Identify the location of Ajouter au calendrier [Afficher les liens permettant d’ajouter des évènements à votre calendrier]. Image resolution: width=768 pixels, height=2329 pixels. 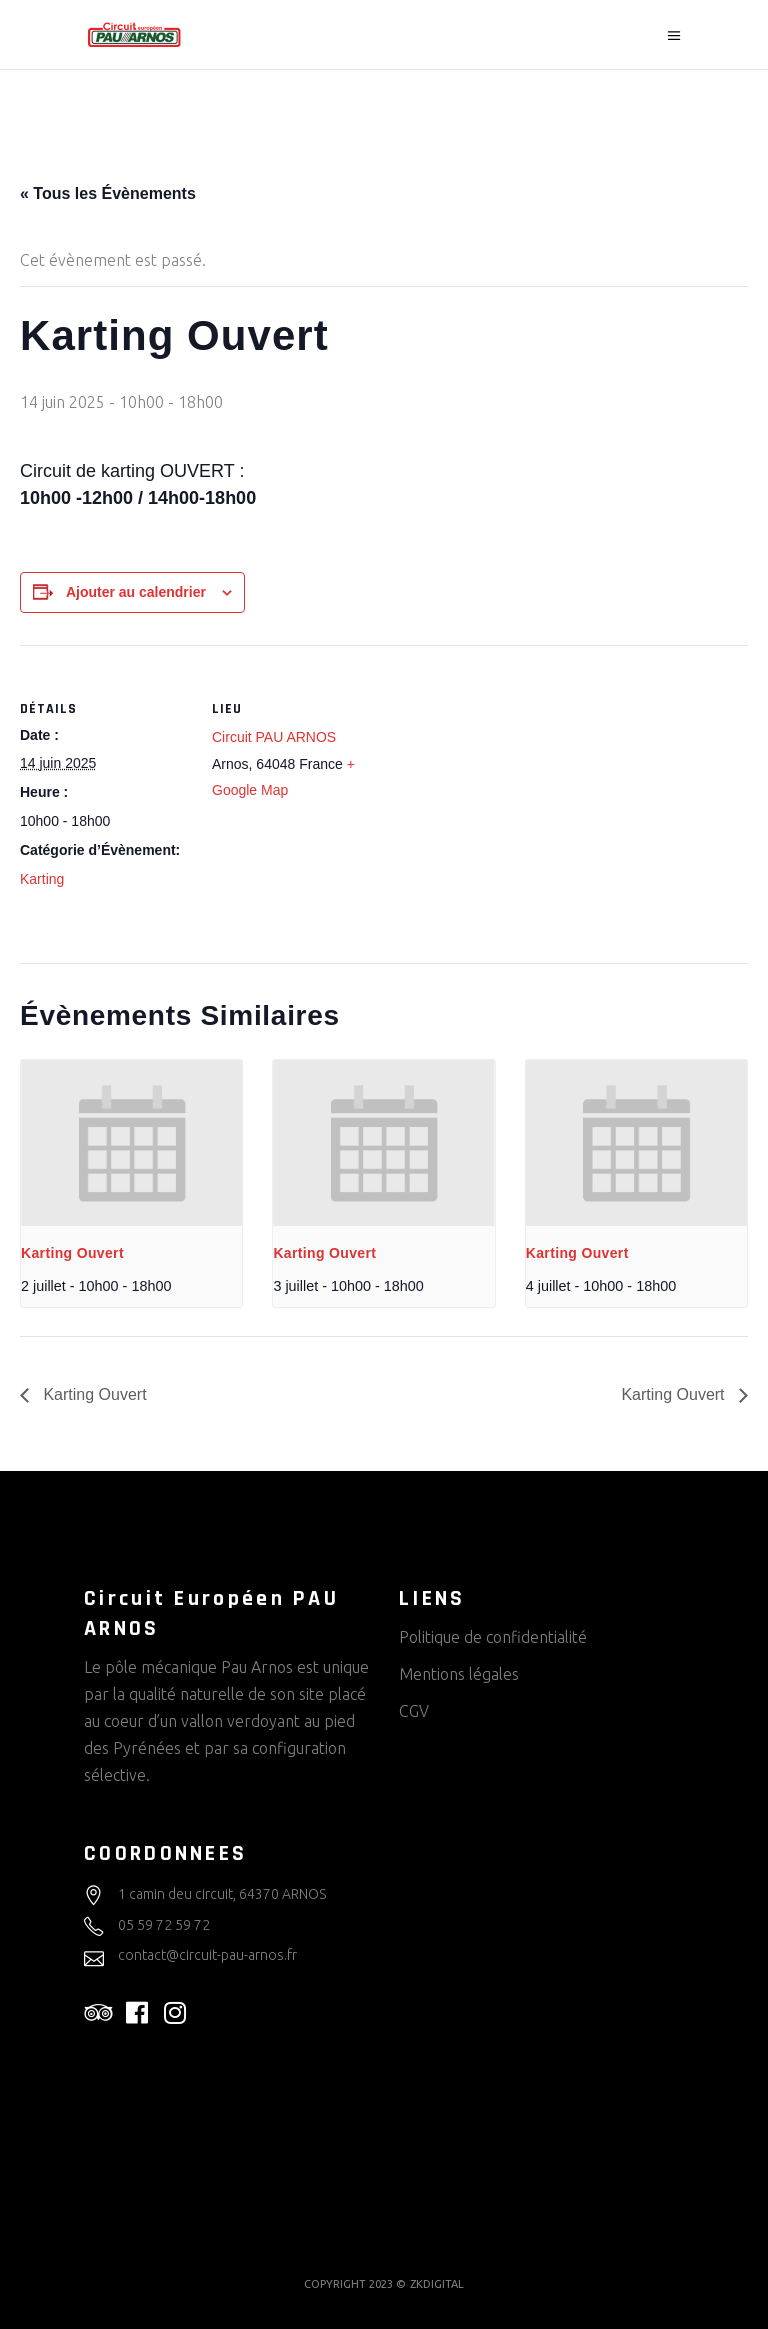
(136, 592).